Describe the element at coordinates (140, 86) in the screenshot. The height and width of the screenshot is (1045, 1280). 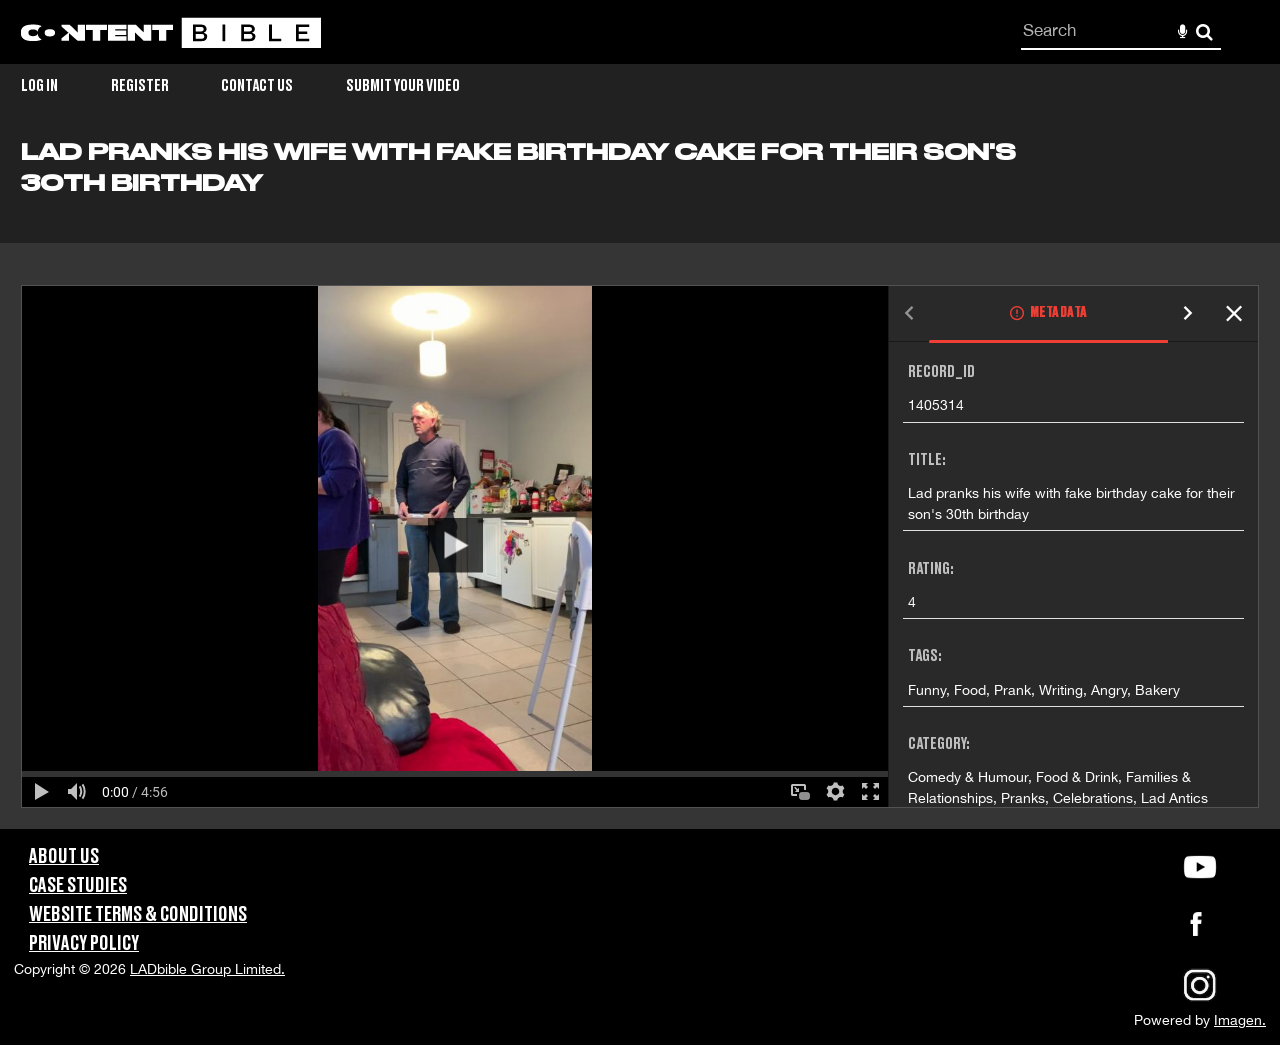
I see `Register` at that location.